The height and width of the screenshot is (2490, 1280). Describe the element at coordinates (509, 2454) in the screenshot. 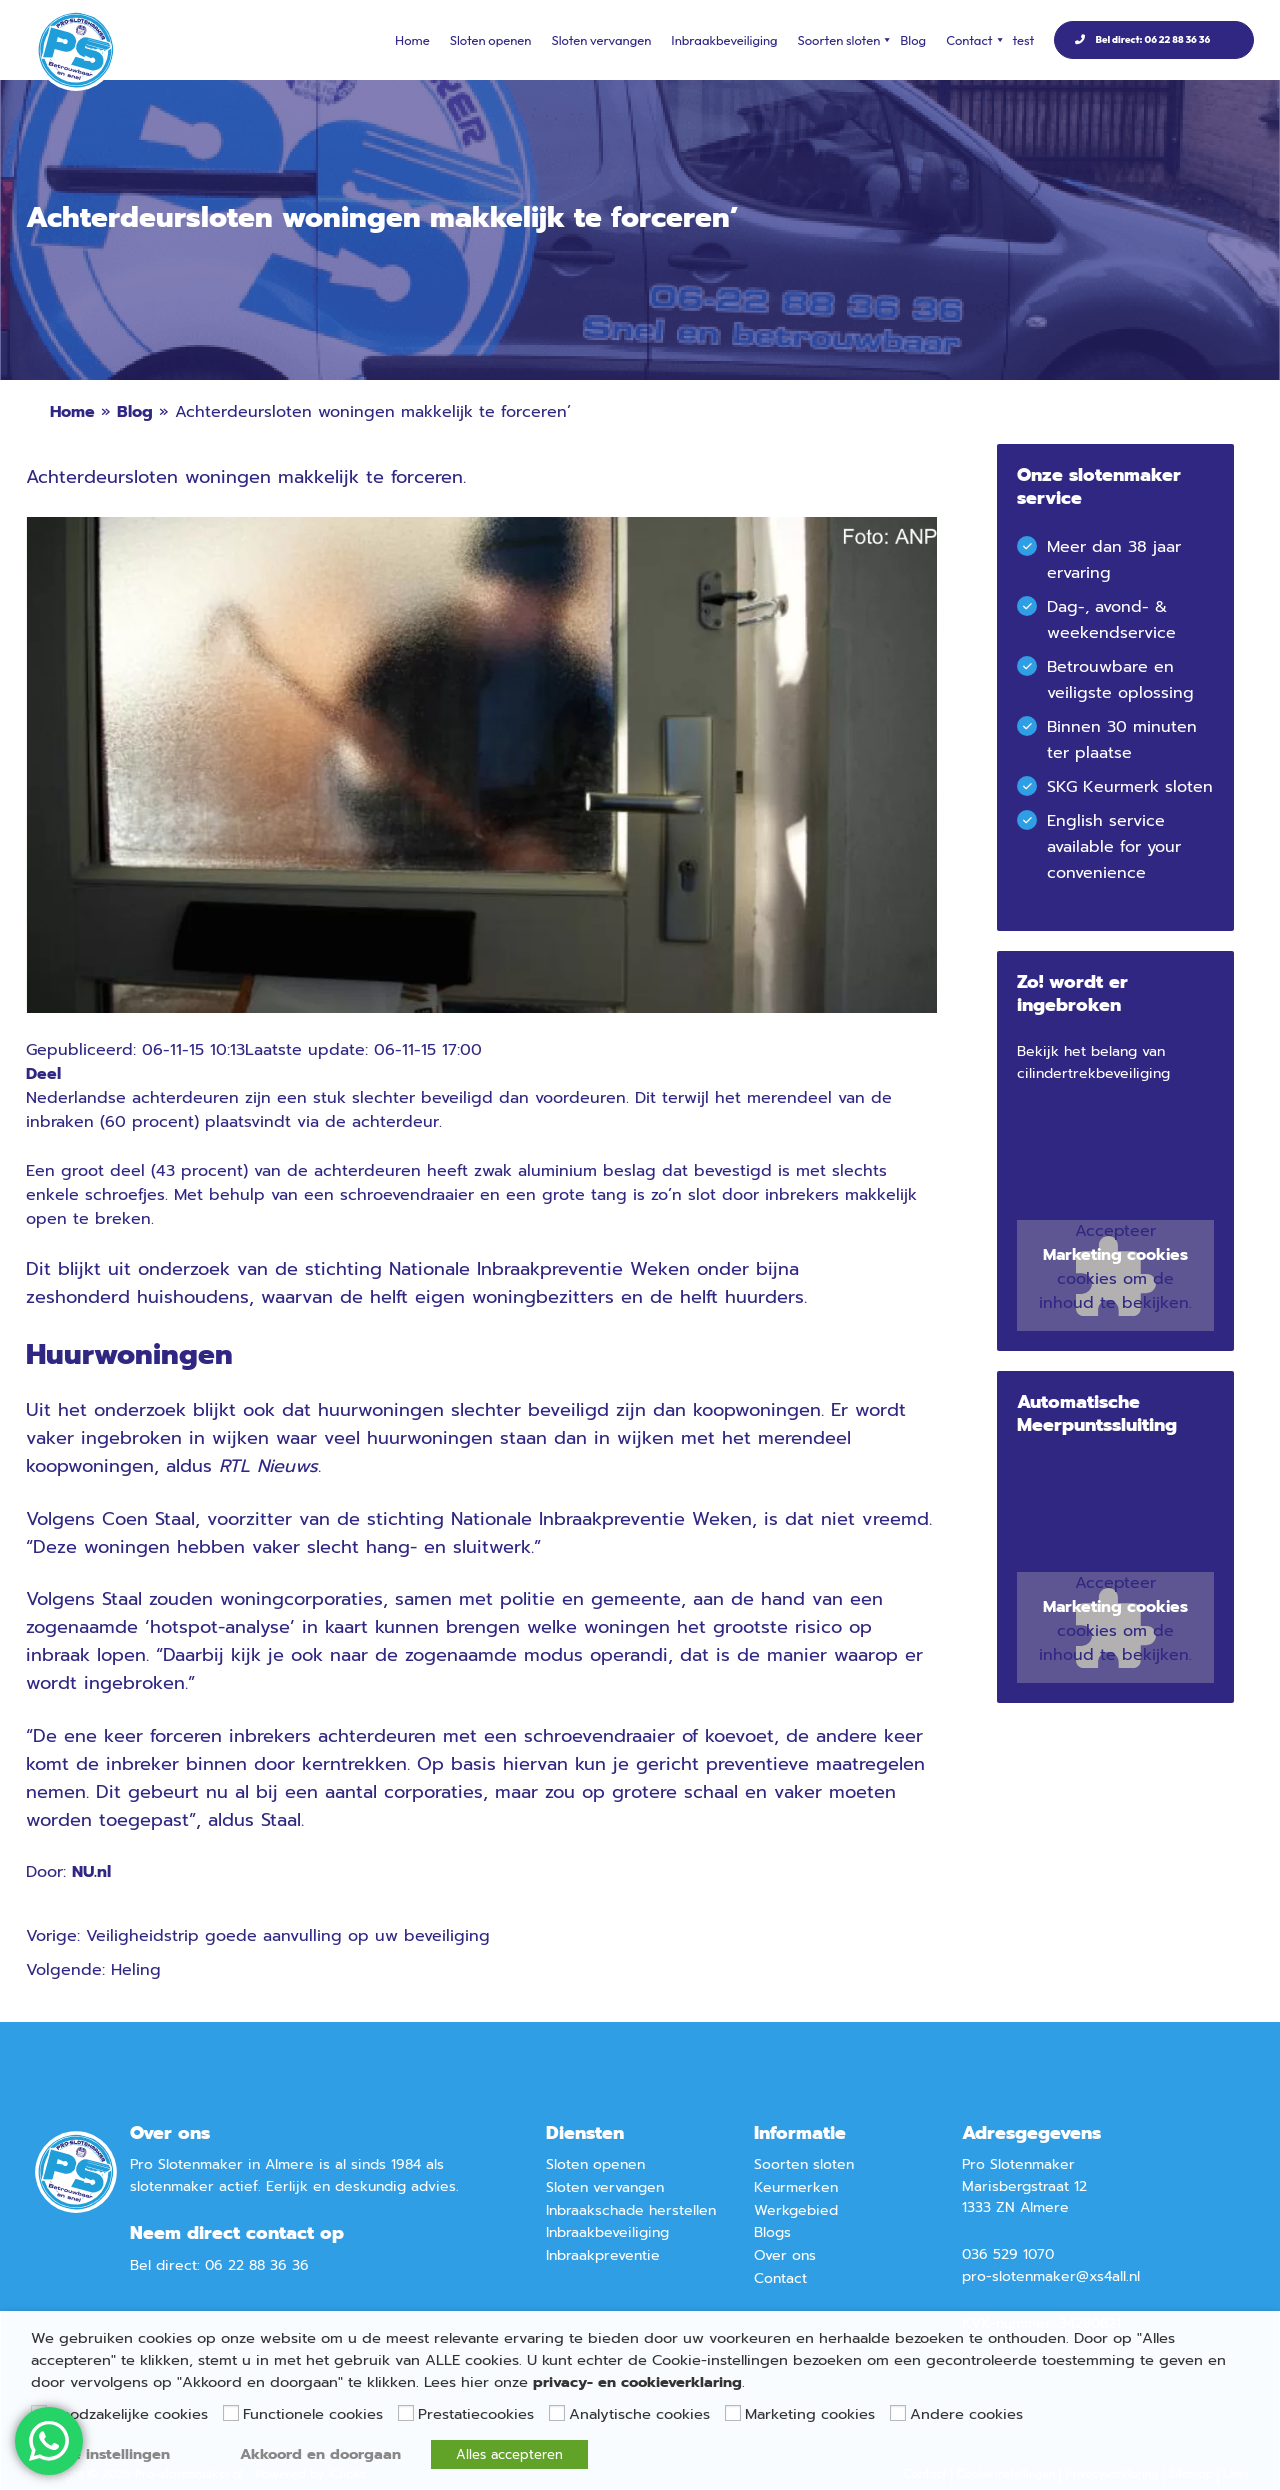

I see `Alles accepteren [button]` at that location.